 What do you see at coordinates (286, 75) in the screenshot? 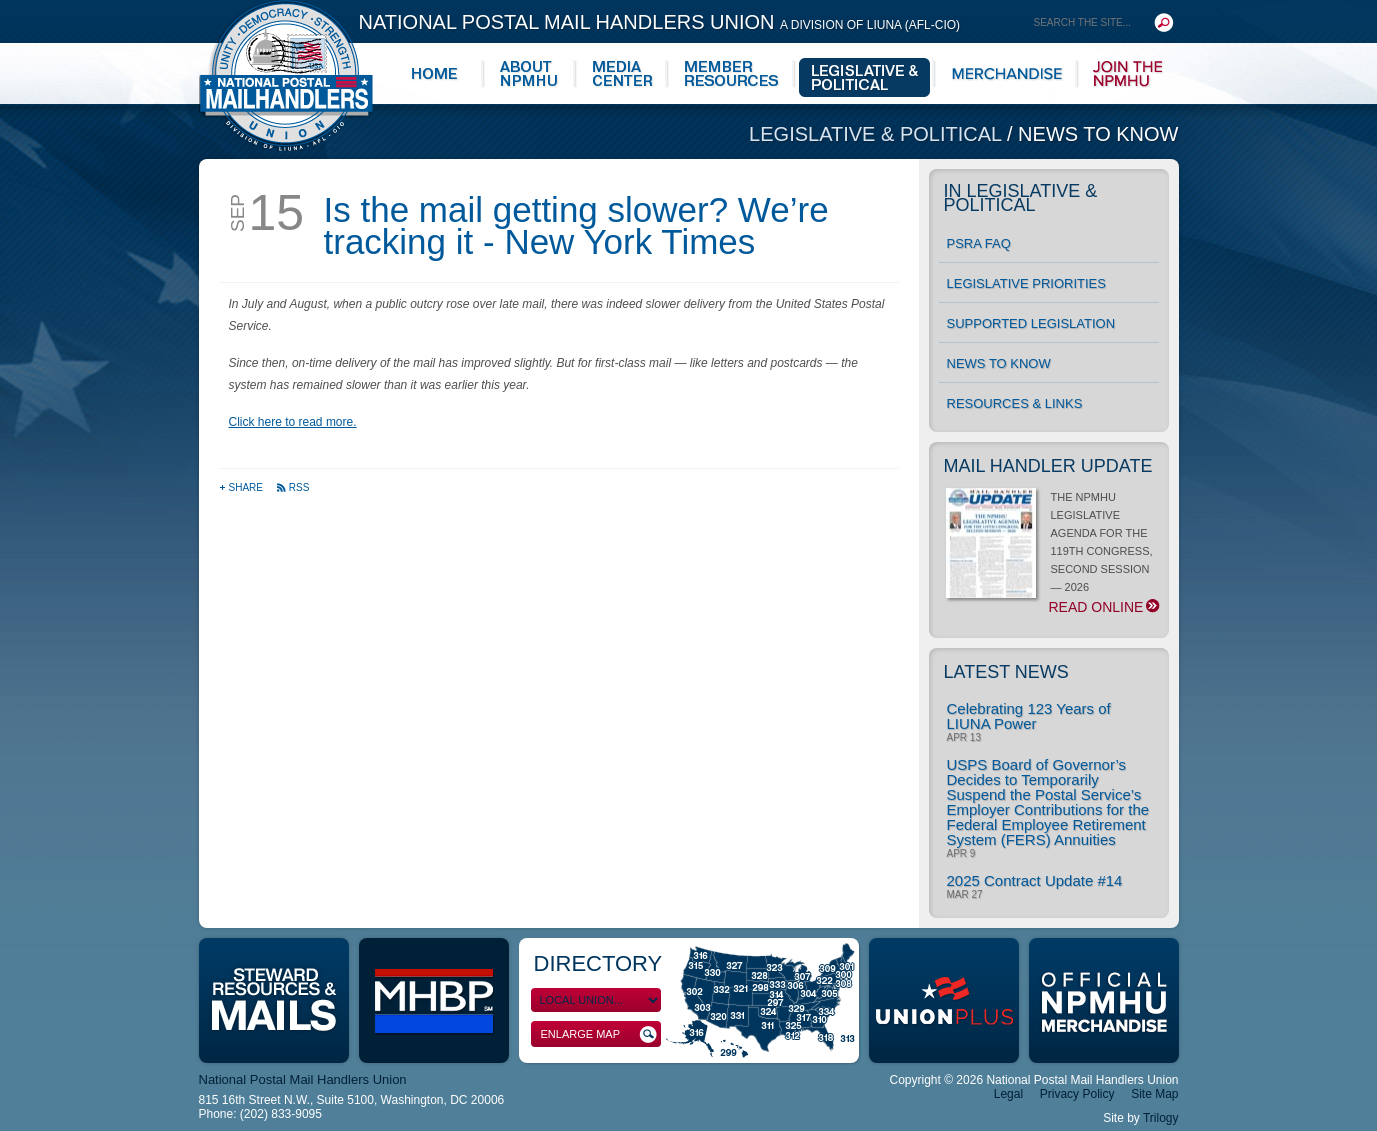
I see `National Postal Mail Handlers Union - Unity · Democracy · Strength - Division of LIUNA - AFL-CIO` at bounding box center [286, 75].